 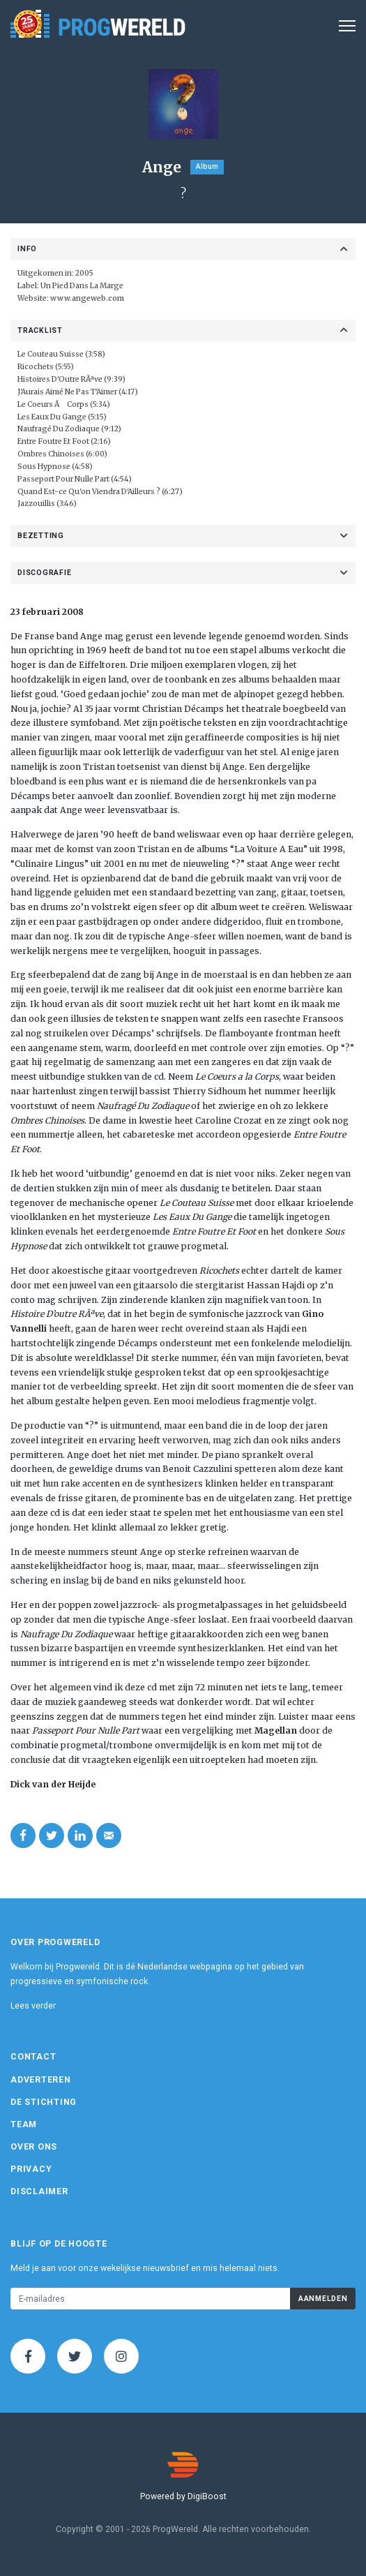 I want to click on Contact, so click(x=33, y=2057).